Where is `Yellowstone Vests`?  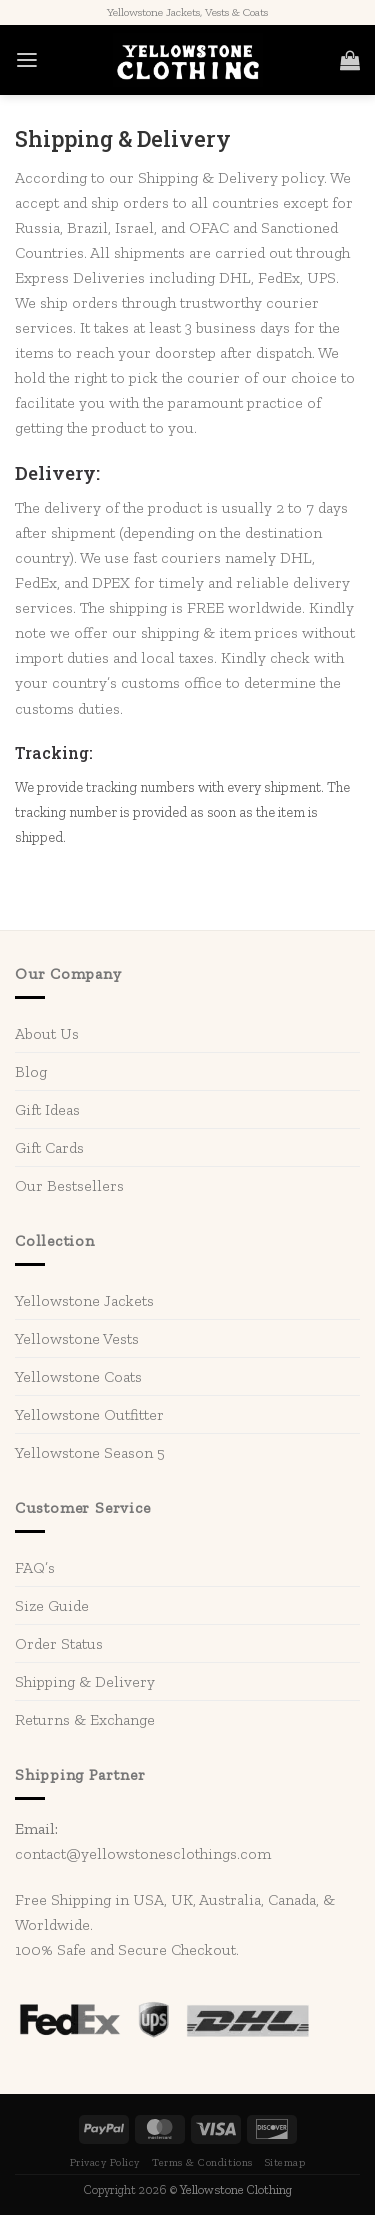
Yellowstone Vests is located at coordinates (77, 1338).